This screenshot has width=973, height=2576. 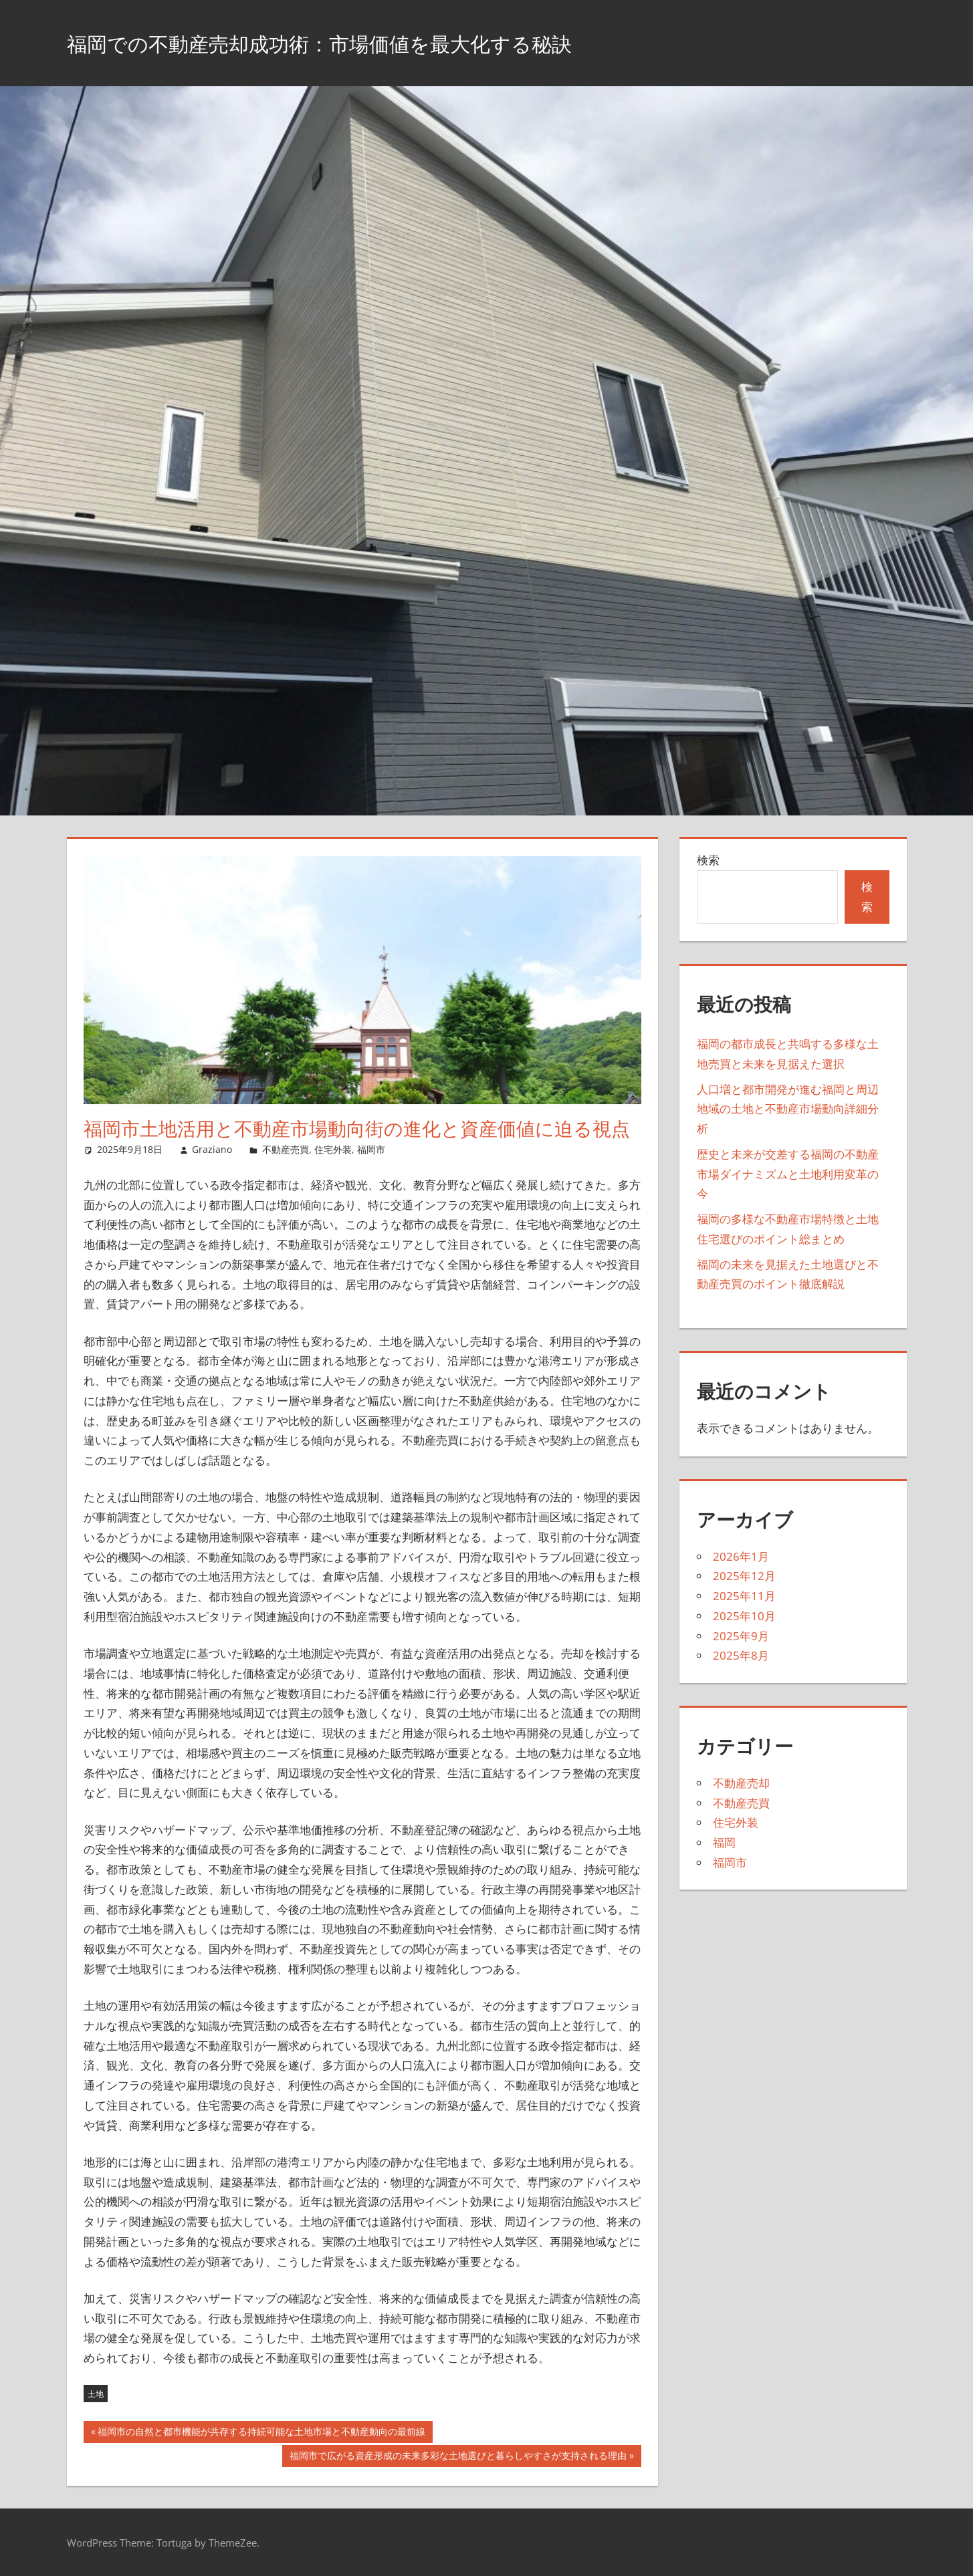 I want to click on 2025年10月, so click(x=744, y=1616).